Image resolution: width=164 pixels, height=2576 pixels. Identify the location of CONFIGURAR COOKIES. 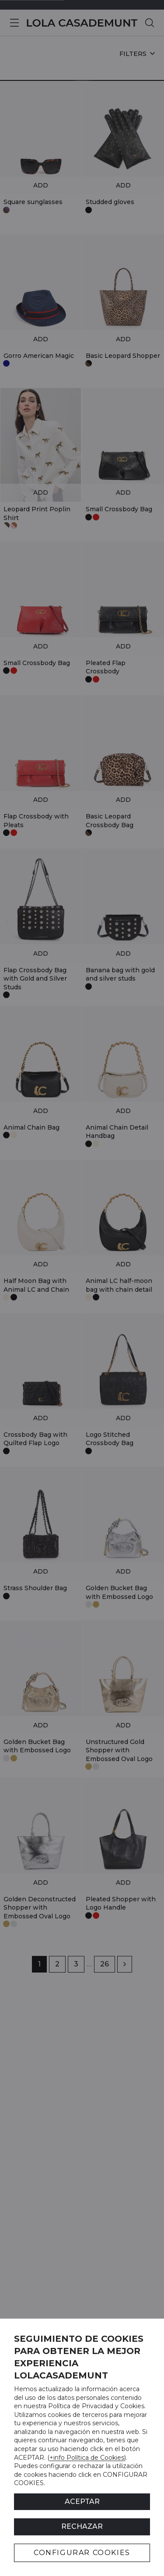
(82, 2552).